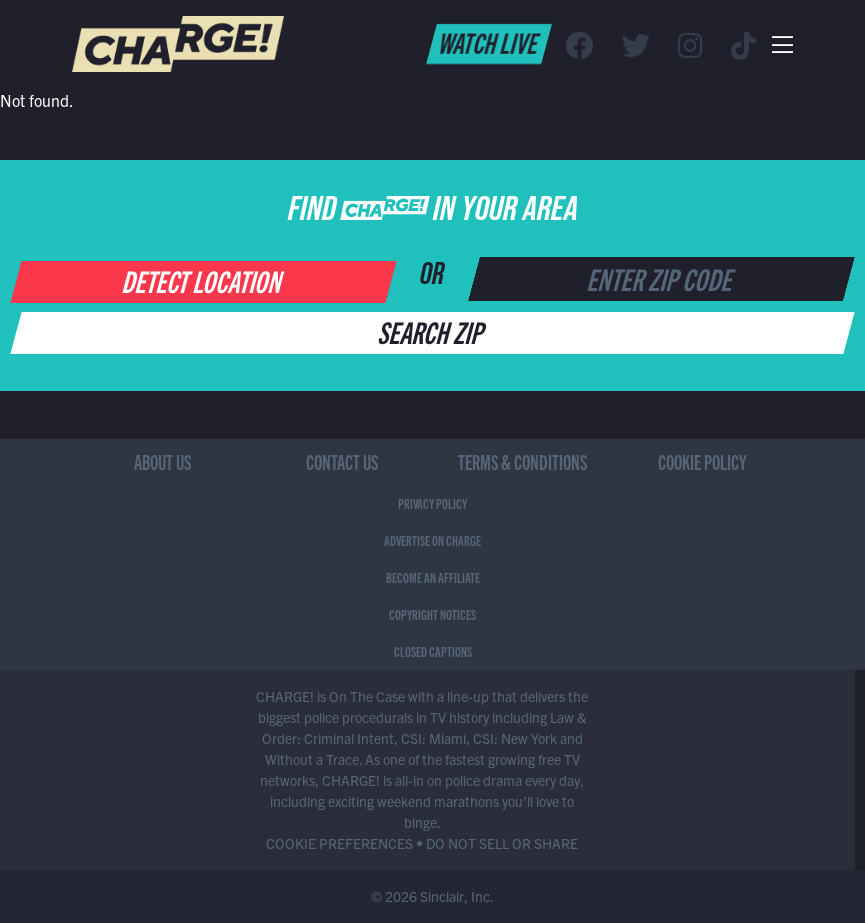 Image resolution: width=865 pixels, height=923 pixels. I want to click on Cookie Policy, so click(702, 461).